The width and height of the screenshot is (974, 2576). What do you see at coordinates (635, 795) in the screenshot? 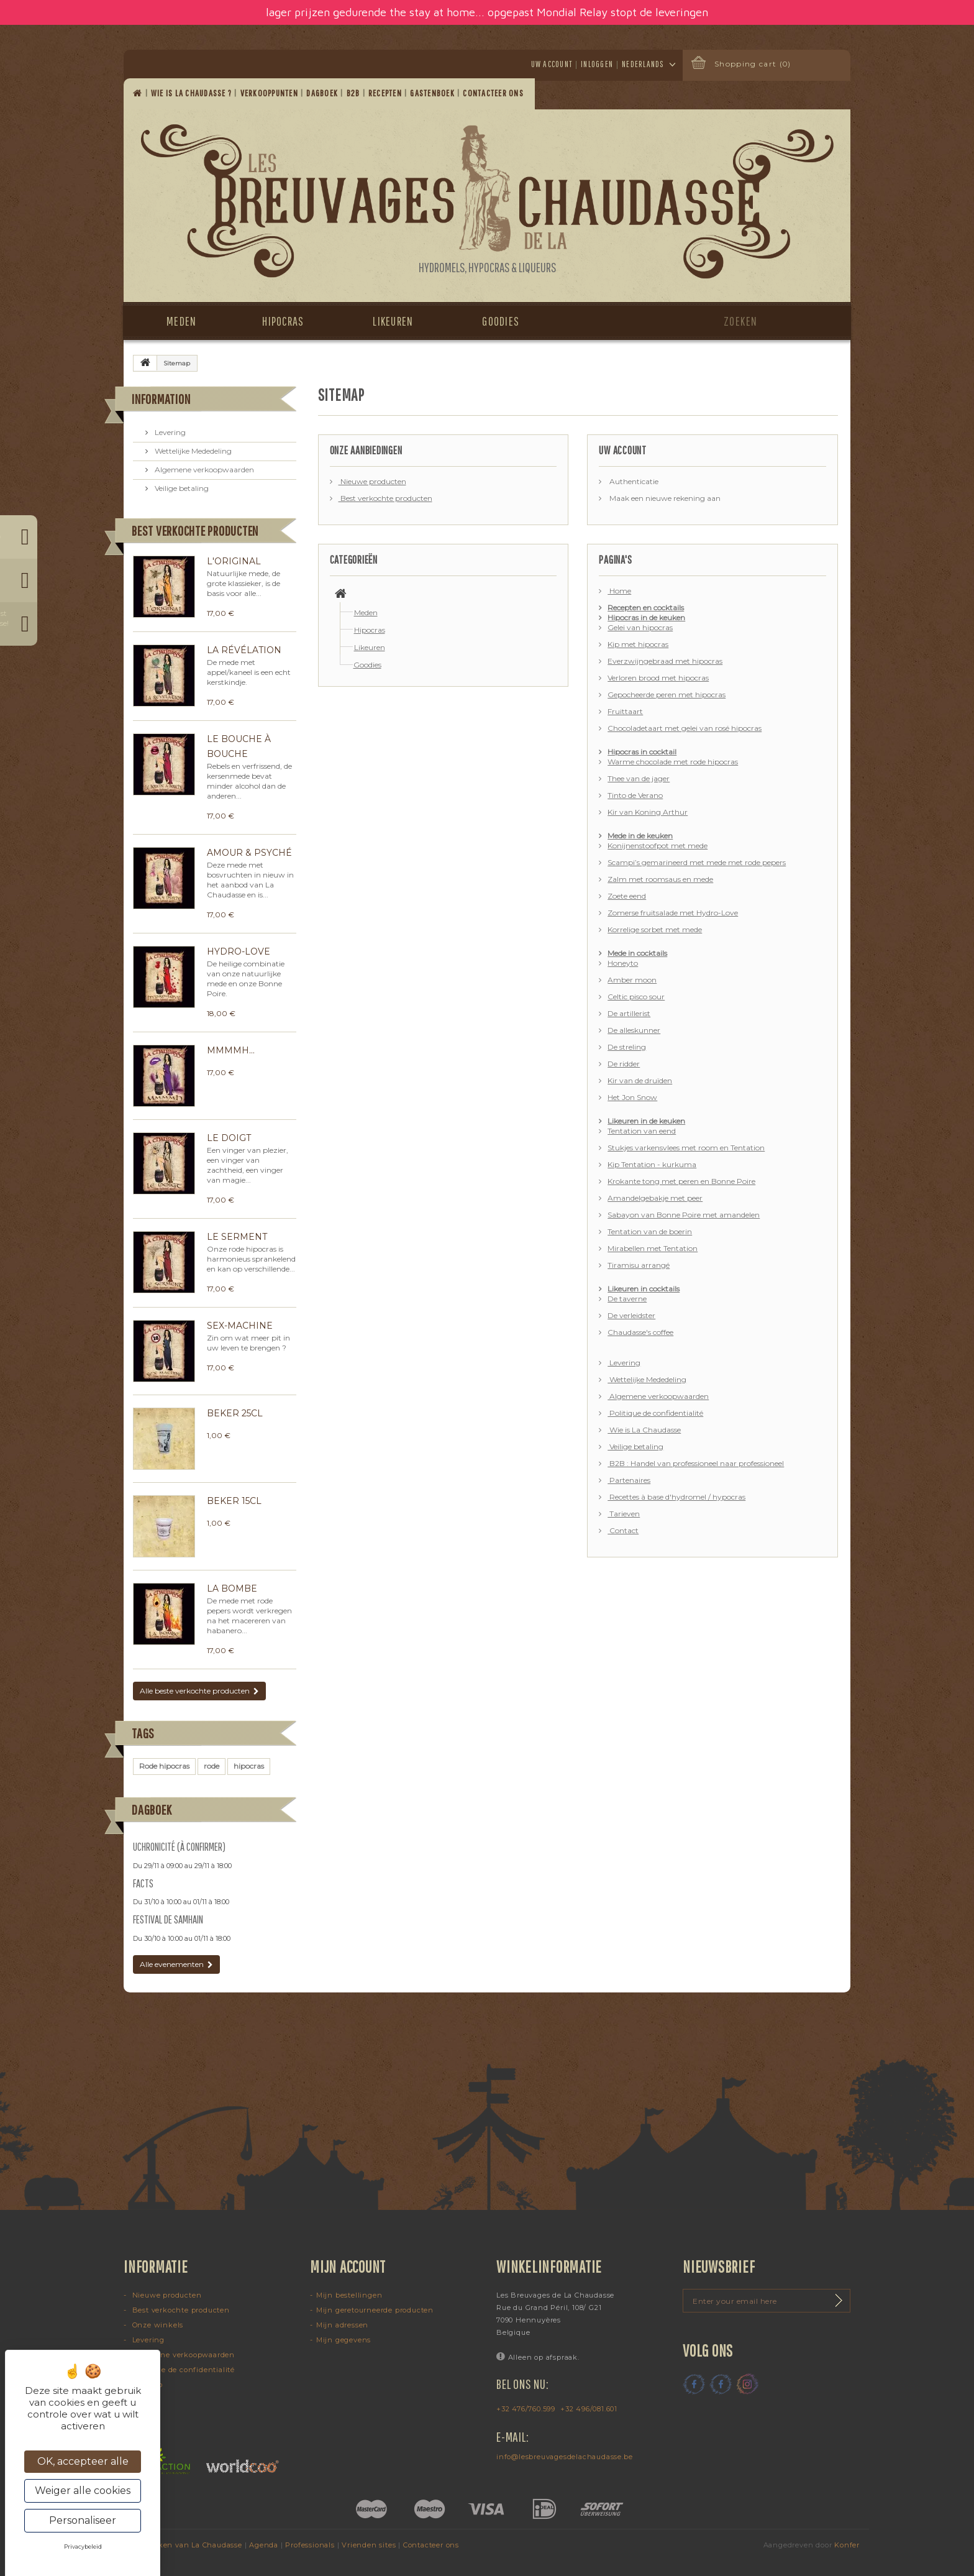
I see `Tinto de Verano` at bounding box center [635, 795].